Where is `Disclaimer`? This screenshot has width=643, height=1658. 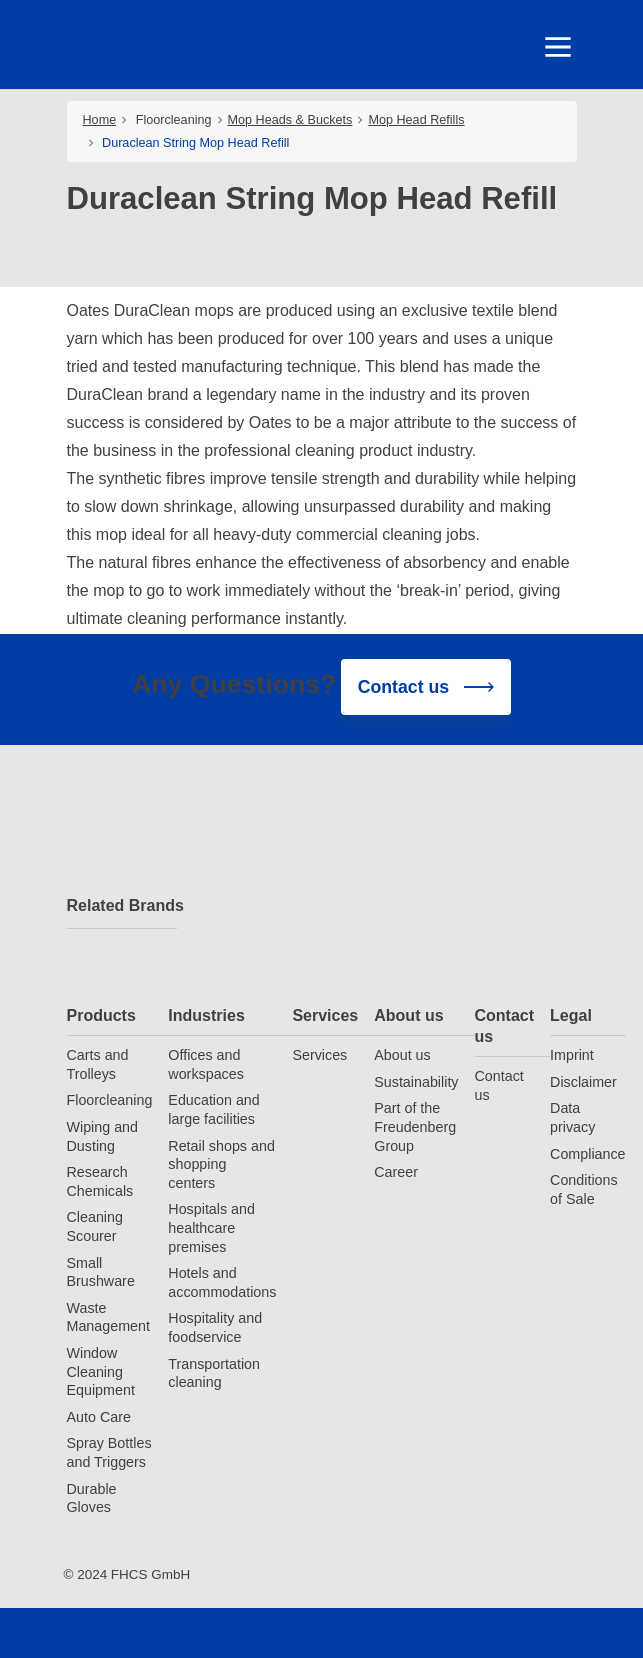
Disclaimer is located at coordinates (583, 1082).